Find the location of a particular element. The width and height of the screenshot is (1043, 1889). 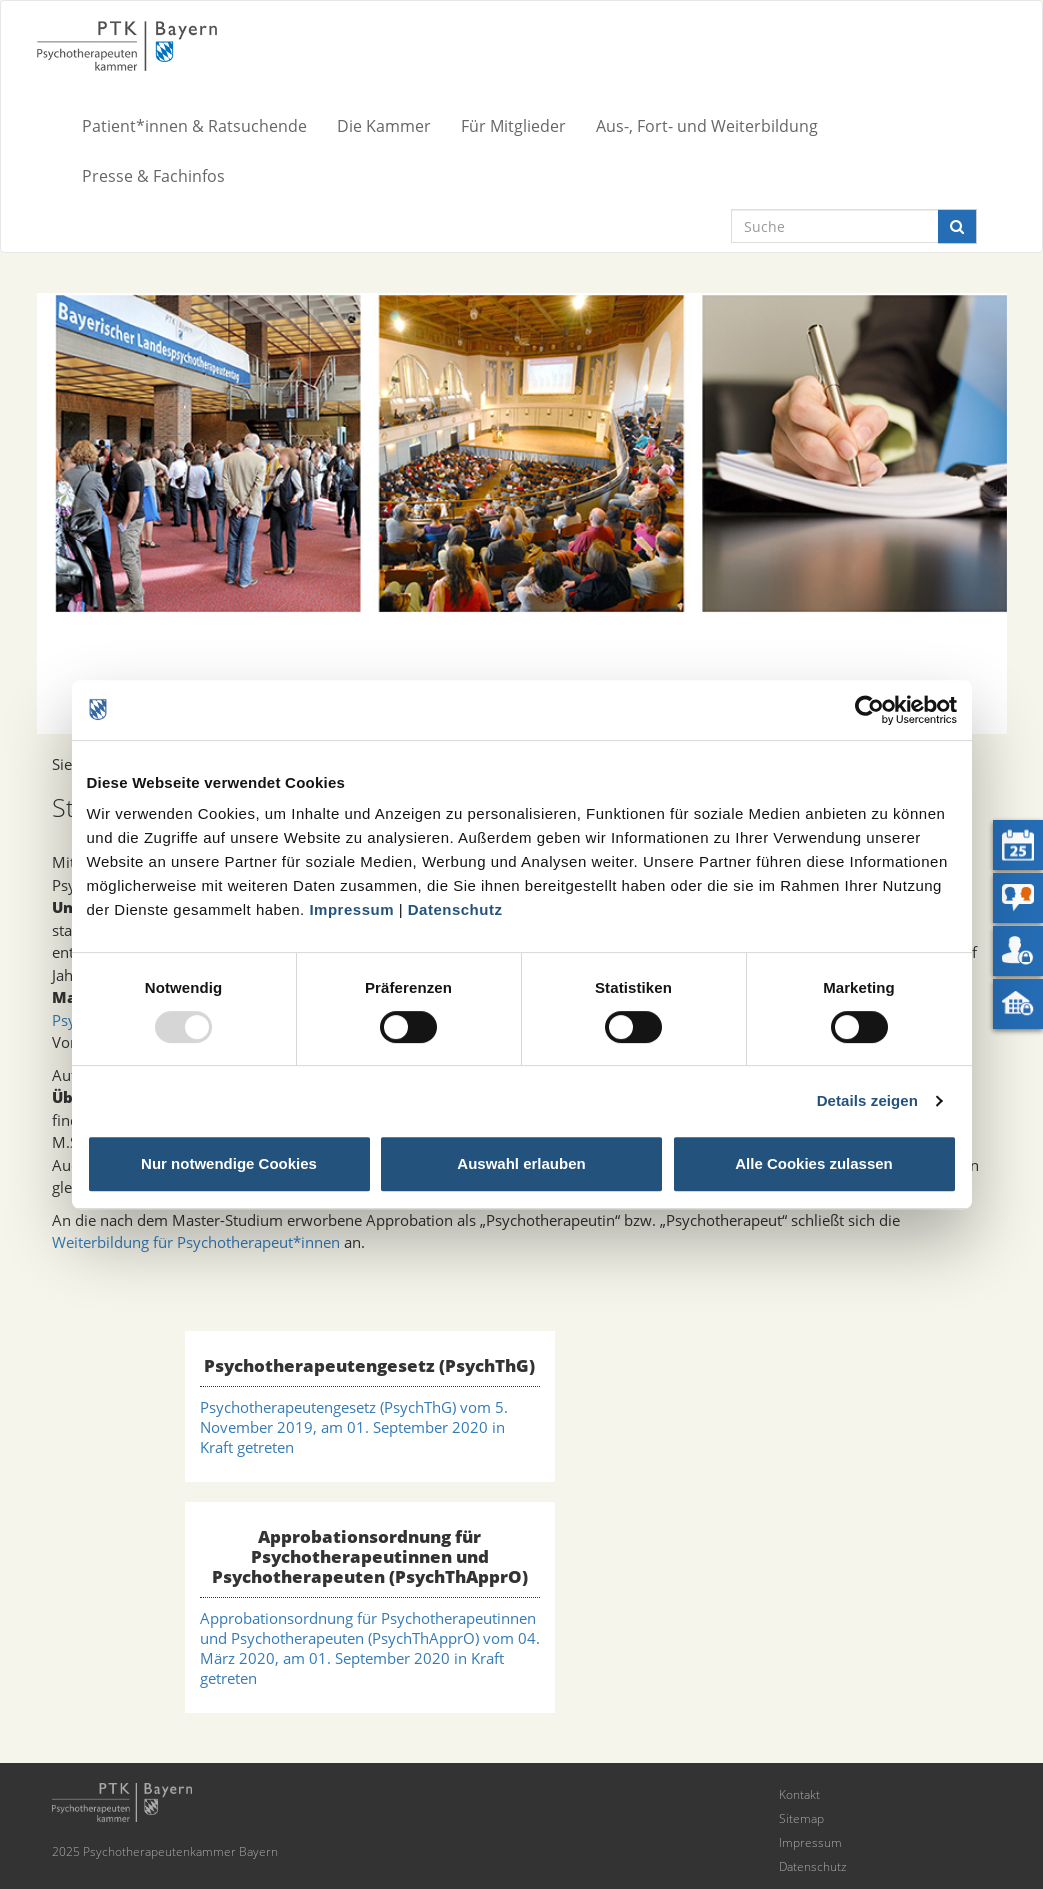

Impressum is located at coordinates (351, 909).